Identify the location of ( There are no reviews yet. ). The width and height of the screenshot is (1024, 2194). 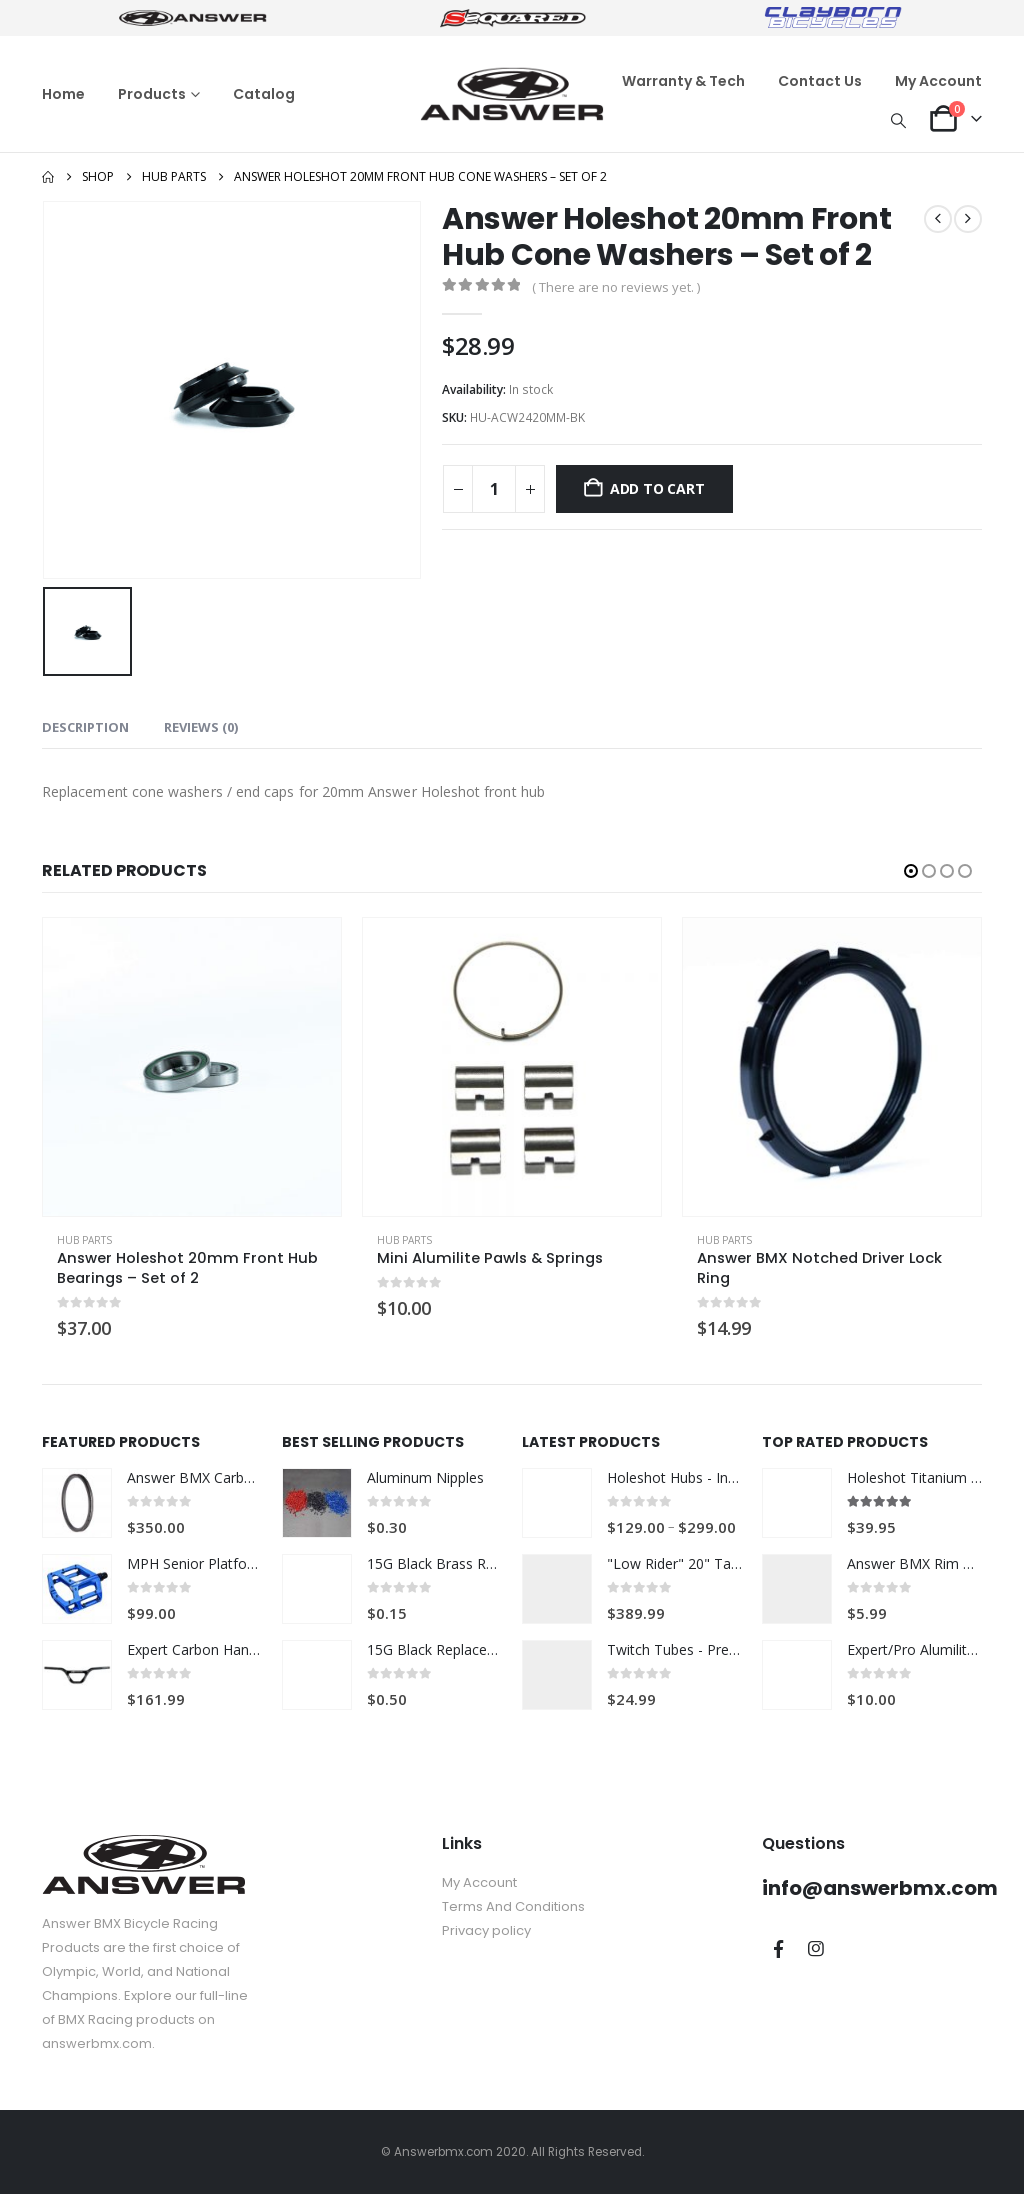
(616, 287).